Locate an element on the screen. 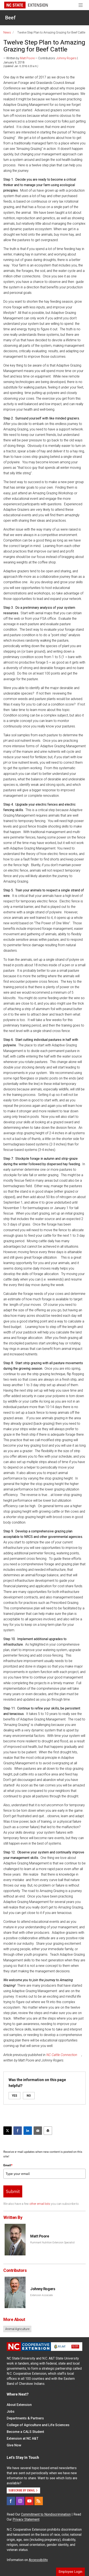 The image size is (89, 2576). Give Now is located at coordinates (14, 2445).